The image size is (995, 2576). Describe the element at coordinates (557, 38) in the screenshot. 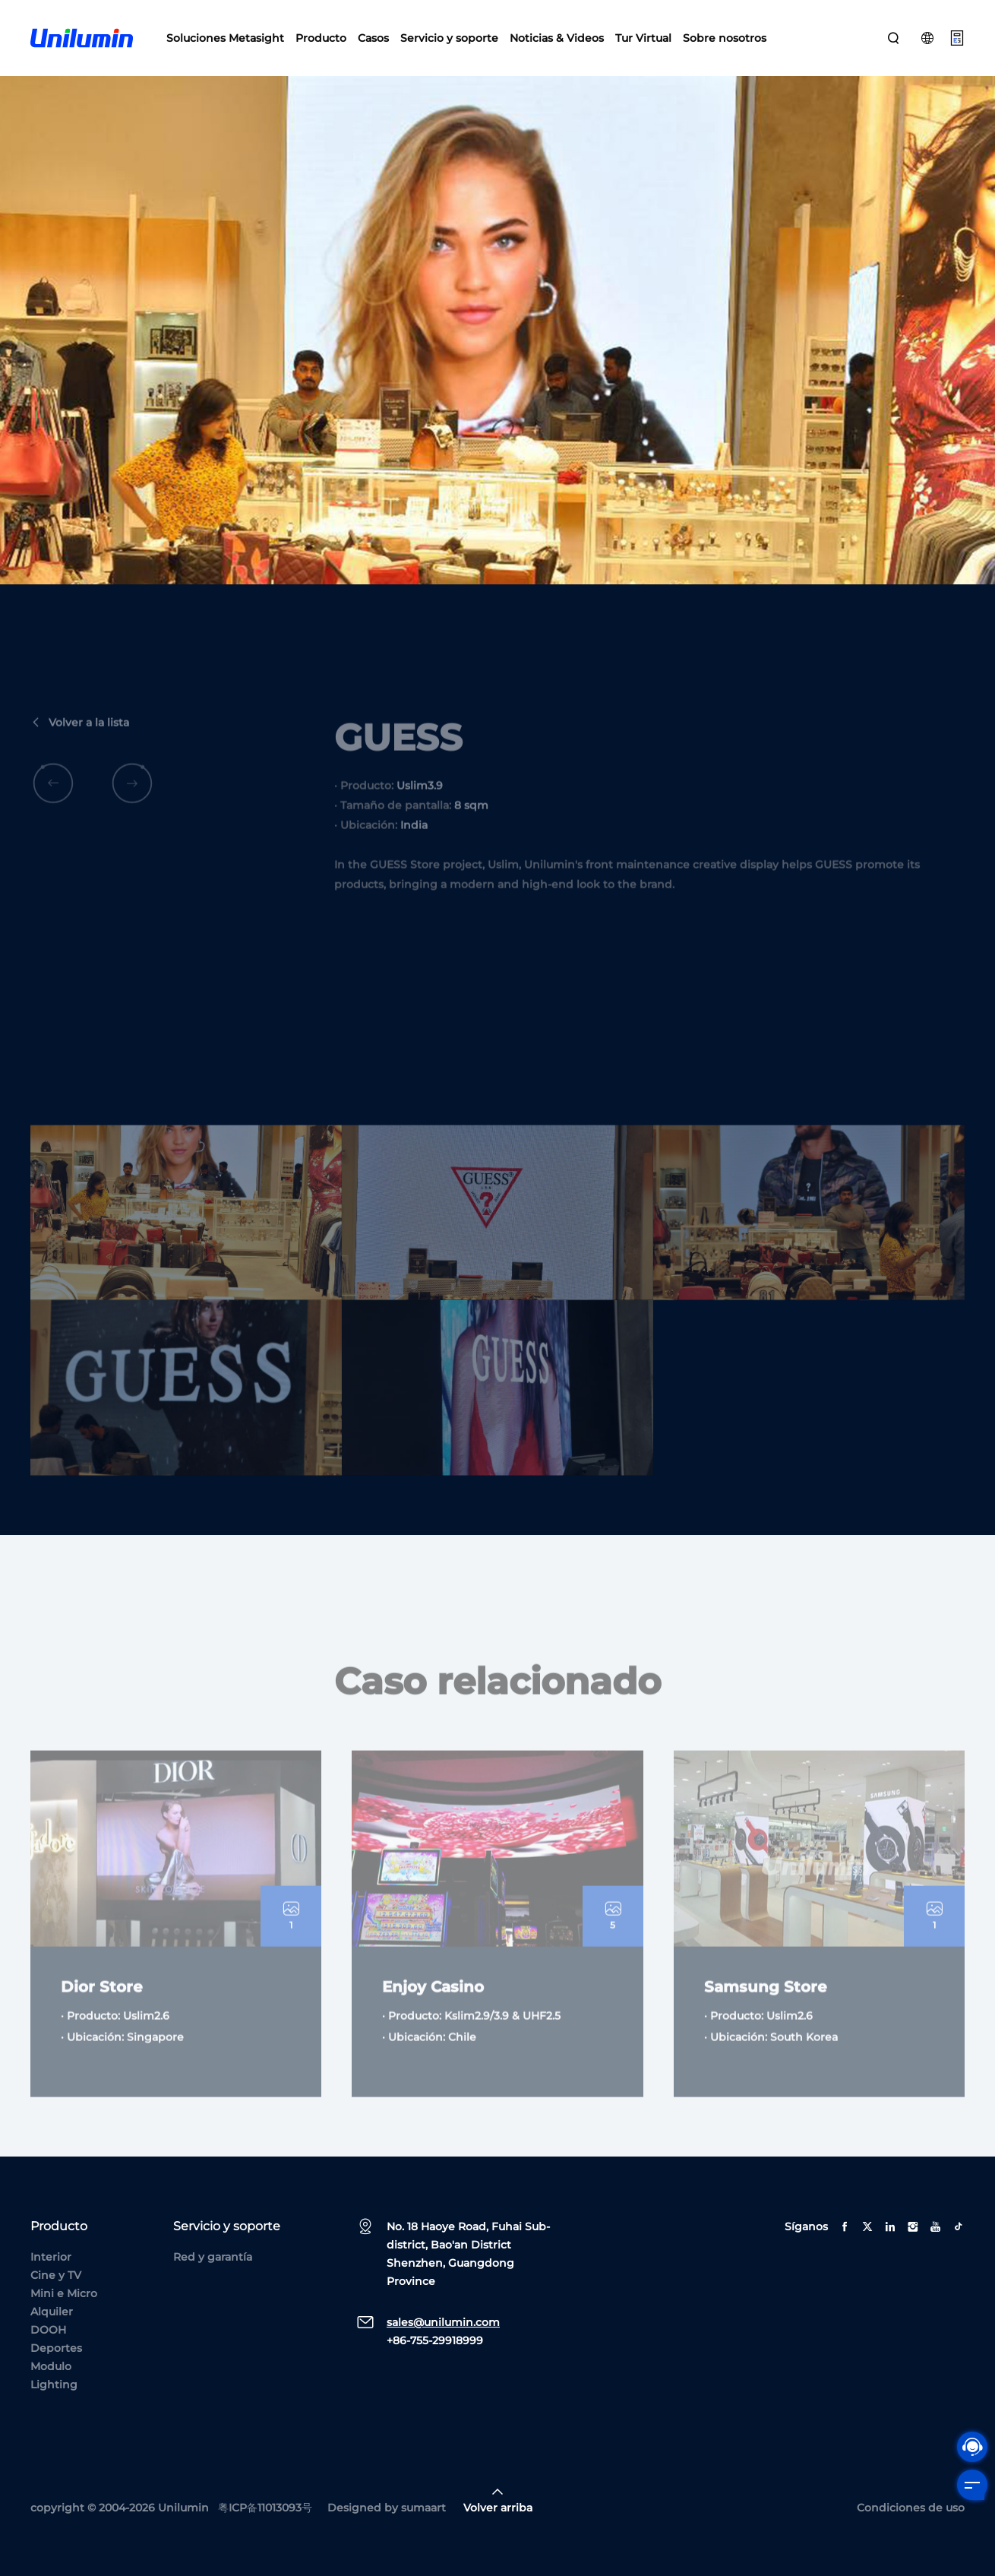

I see `Noticias & Videos` at that location.